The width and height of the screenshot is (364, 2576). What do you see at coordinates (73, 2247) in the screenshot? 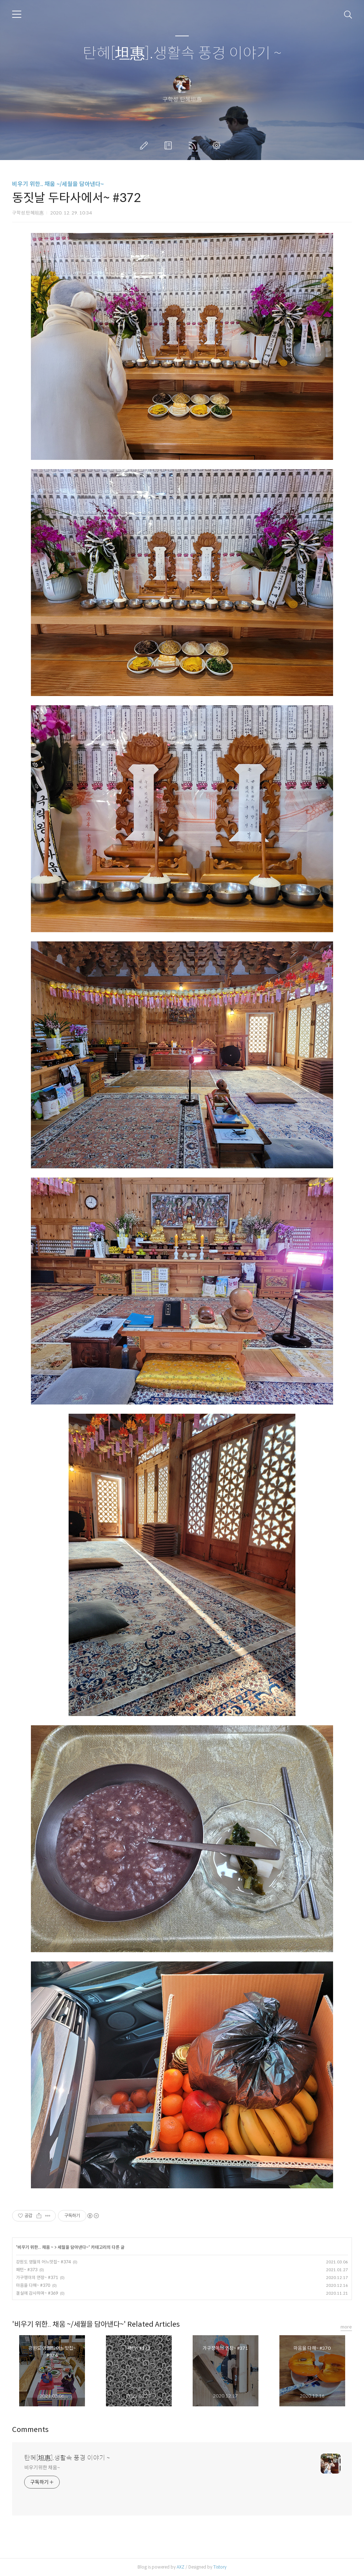
I see `세월을 담아낸다~` at bounding box center [73, 2247].